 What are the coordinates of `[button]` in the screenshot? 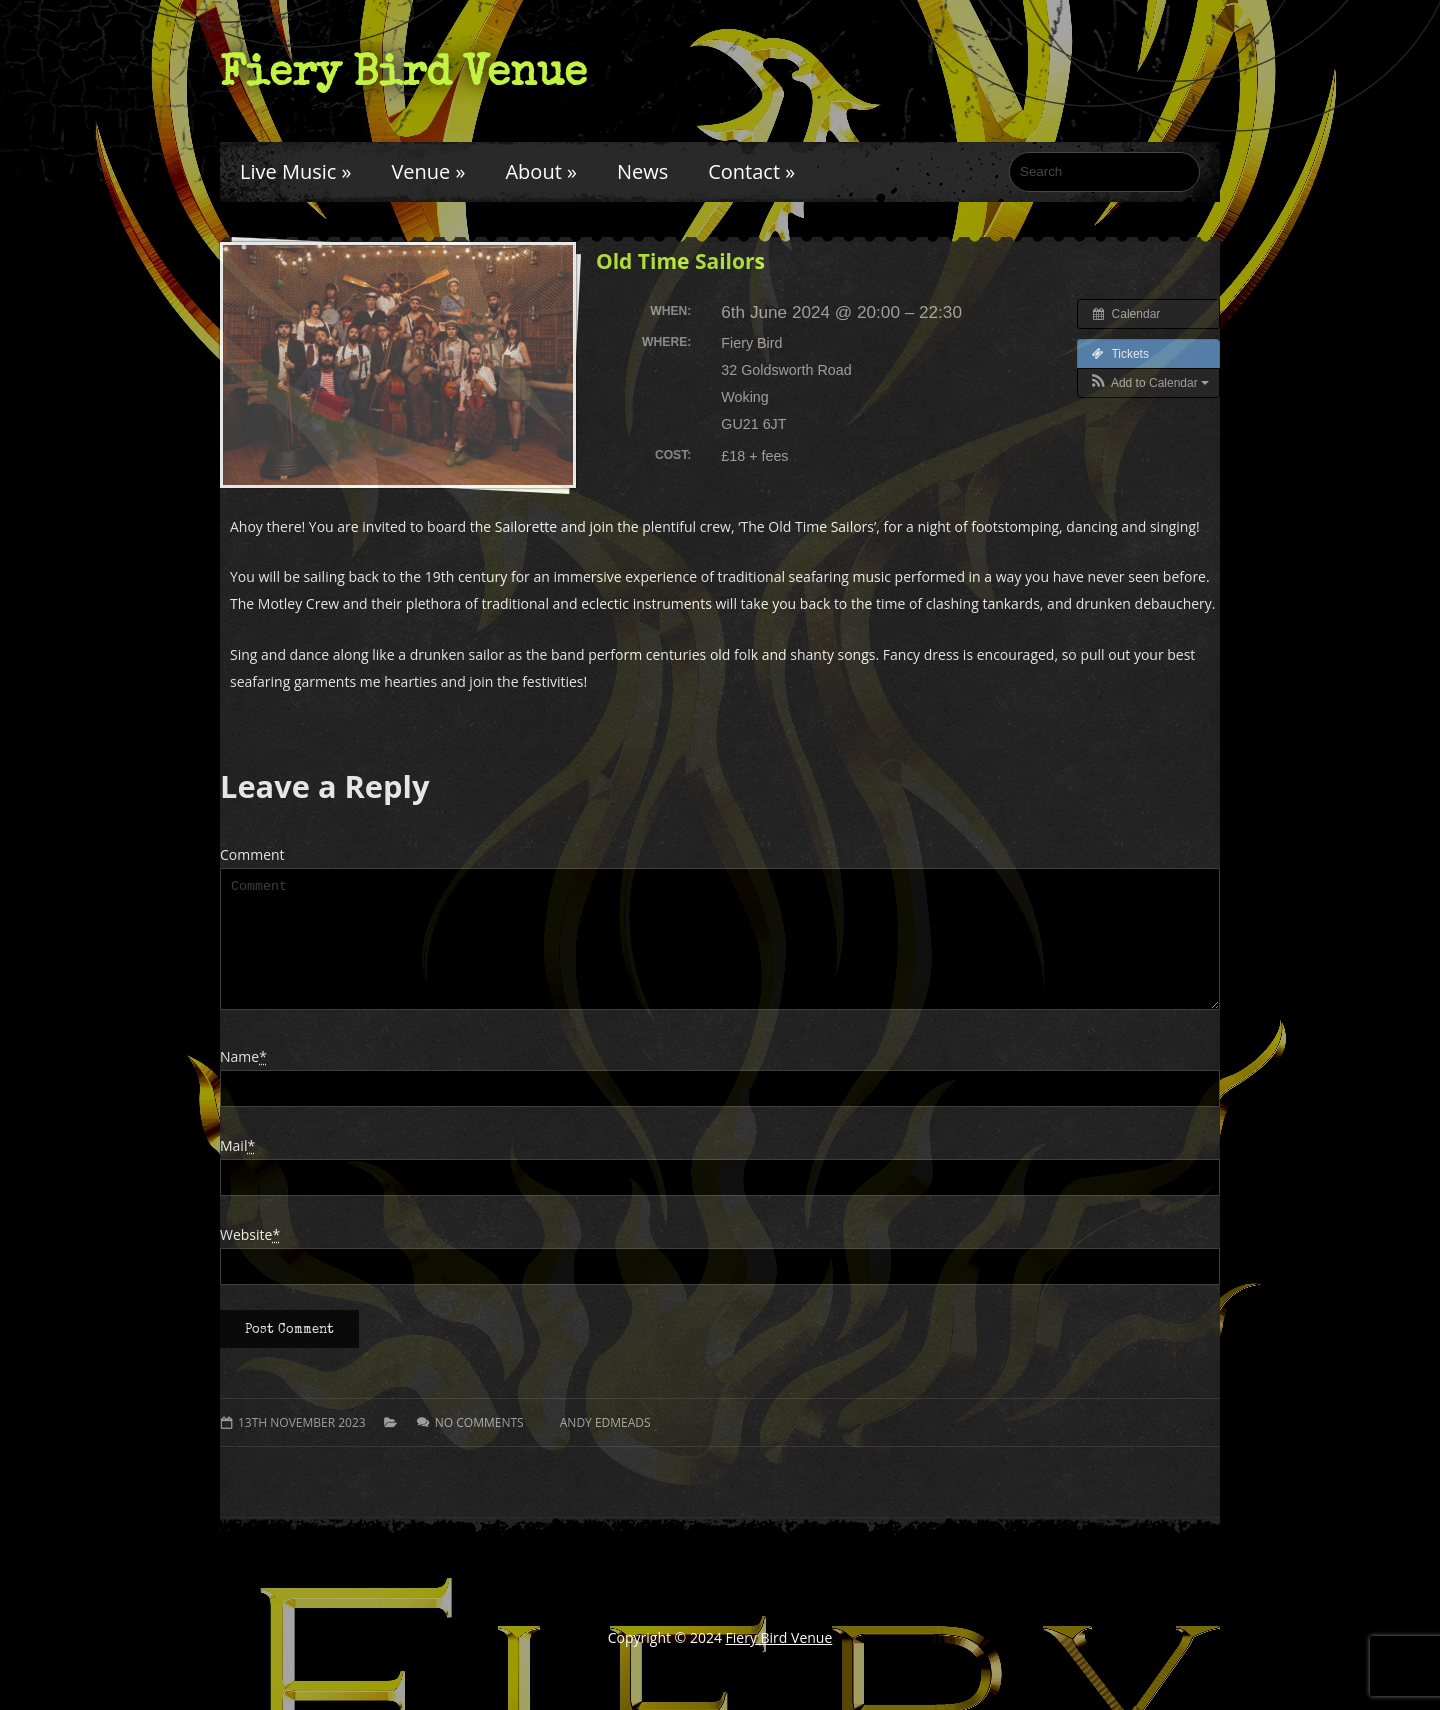 It's located at (1148, 383).